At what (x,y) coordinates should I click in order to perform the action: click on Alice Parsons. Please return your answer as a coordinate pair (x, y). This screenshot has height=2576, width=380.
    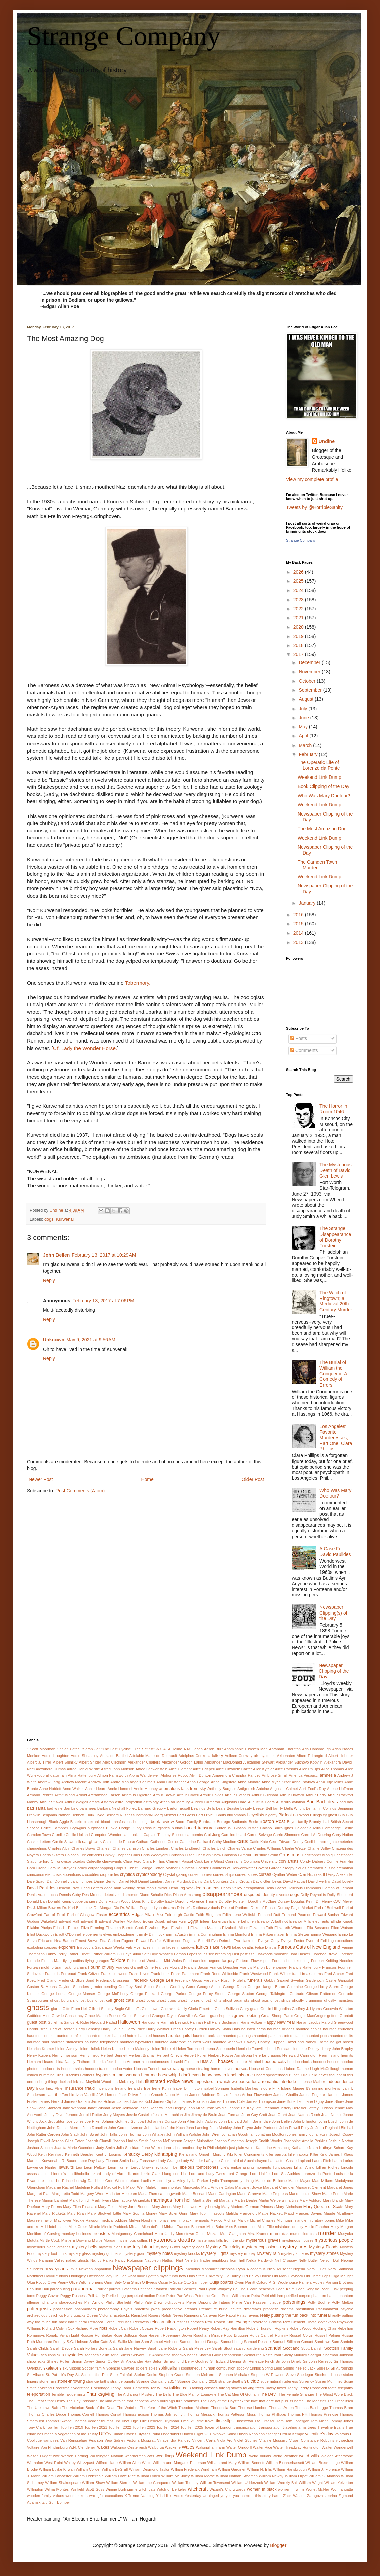
    Looking at the image, I should click on (286, 1769).